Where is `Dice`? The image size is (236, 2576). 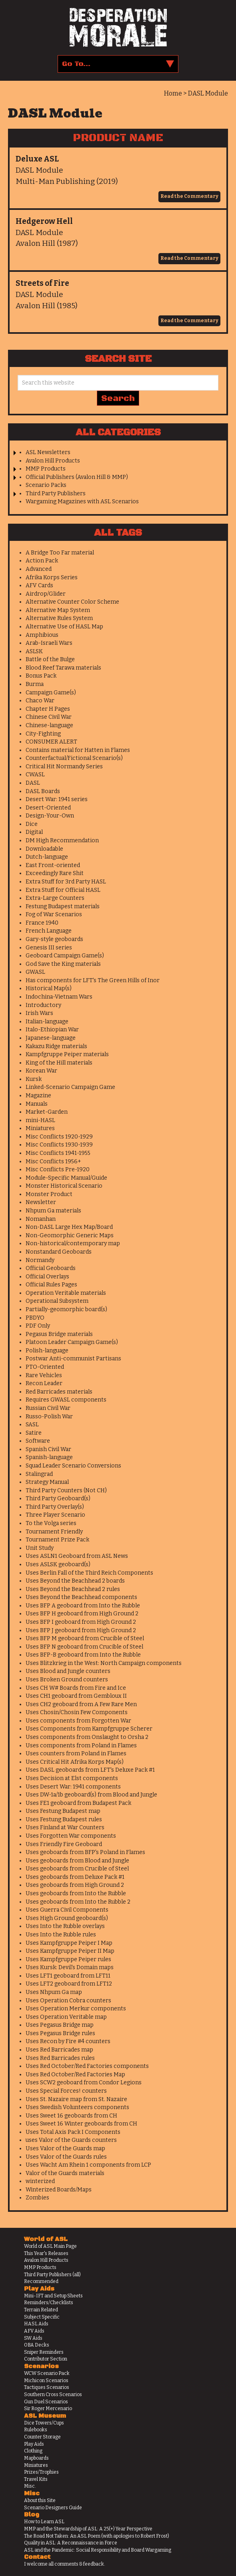 Dice is located at coordinates (32, 824).